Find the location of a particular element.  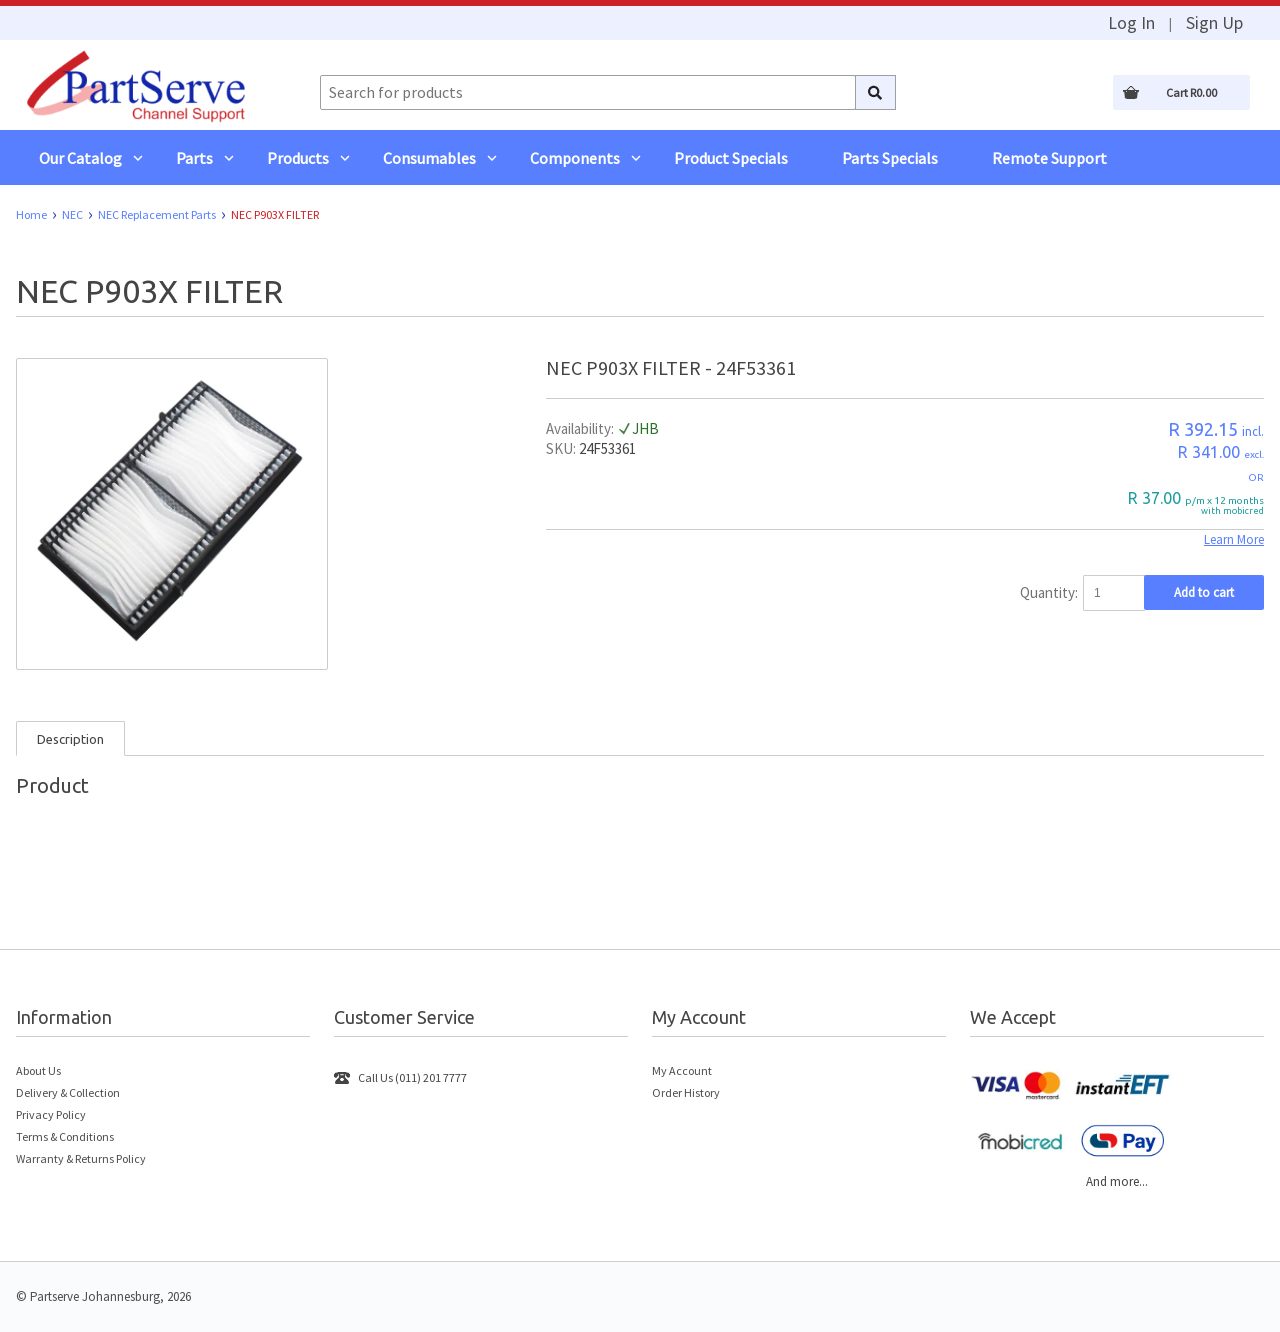

Terms & Conditions is located at coordinates (65, 1136).